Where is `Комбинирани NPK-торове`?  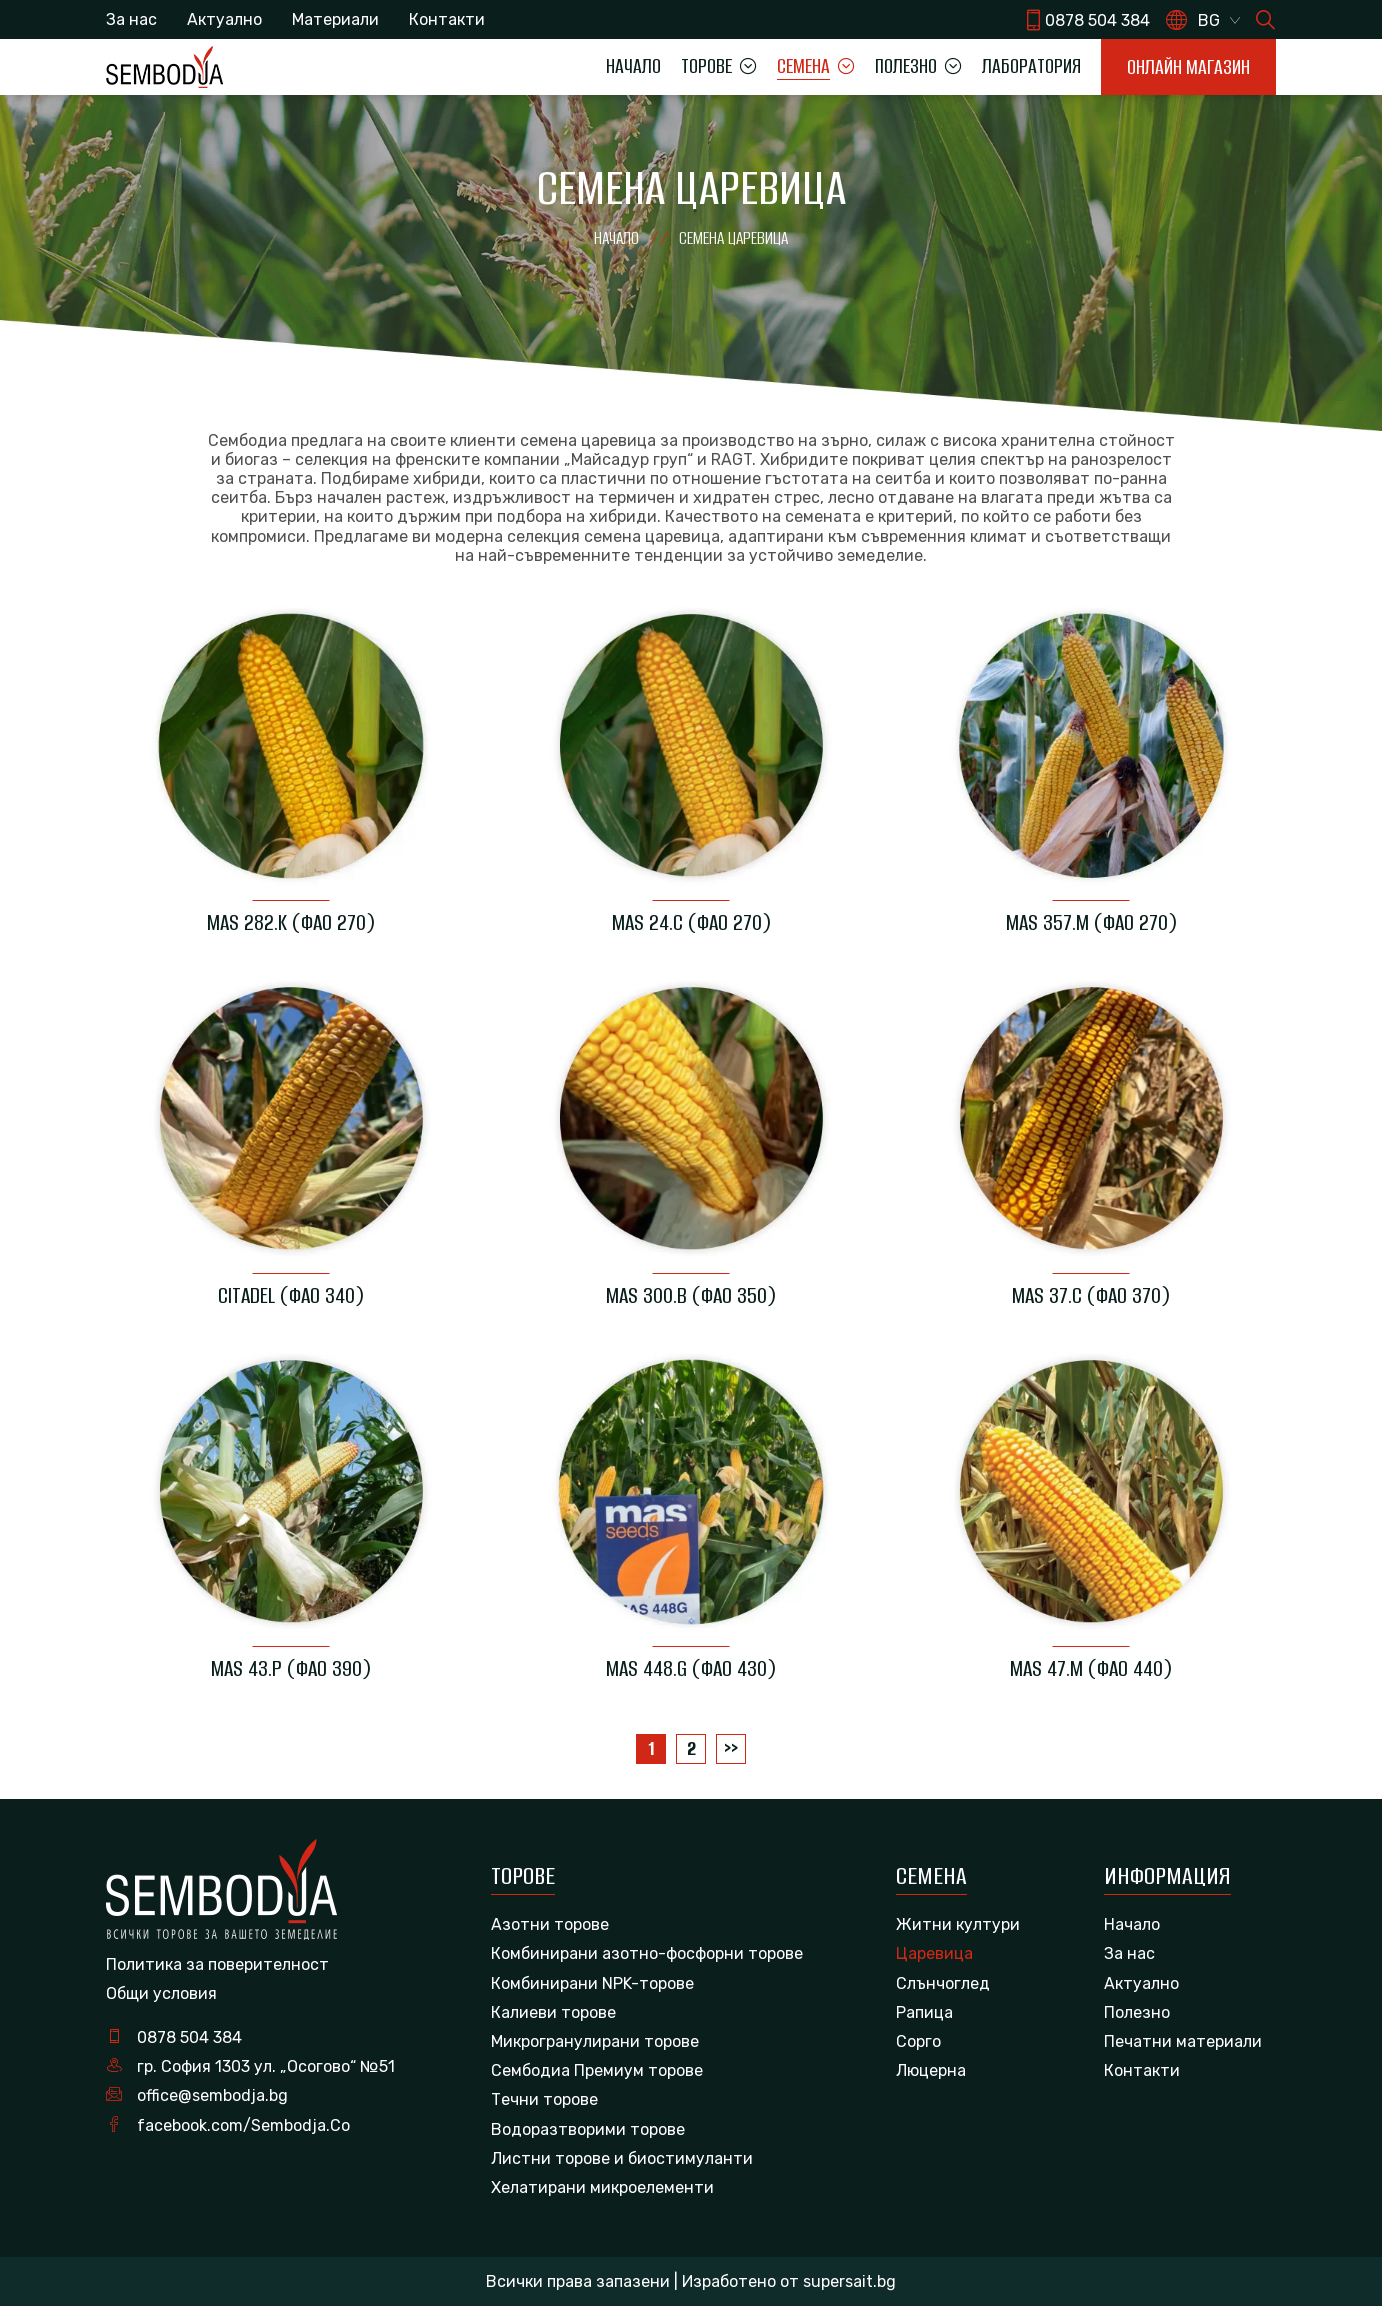
Комбинирани NPK-торове is located at coordinates (592, 1983).